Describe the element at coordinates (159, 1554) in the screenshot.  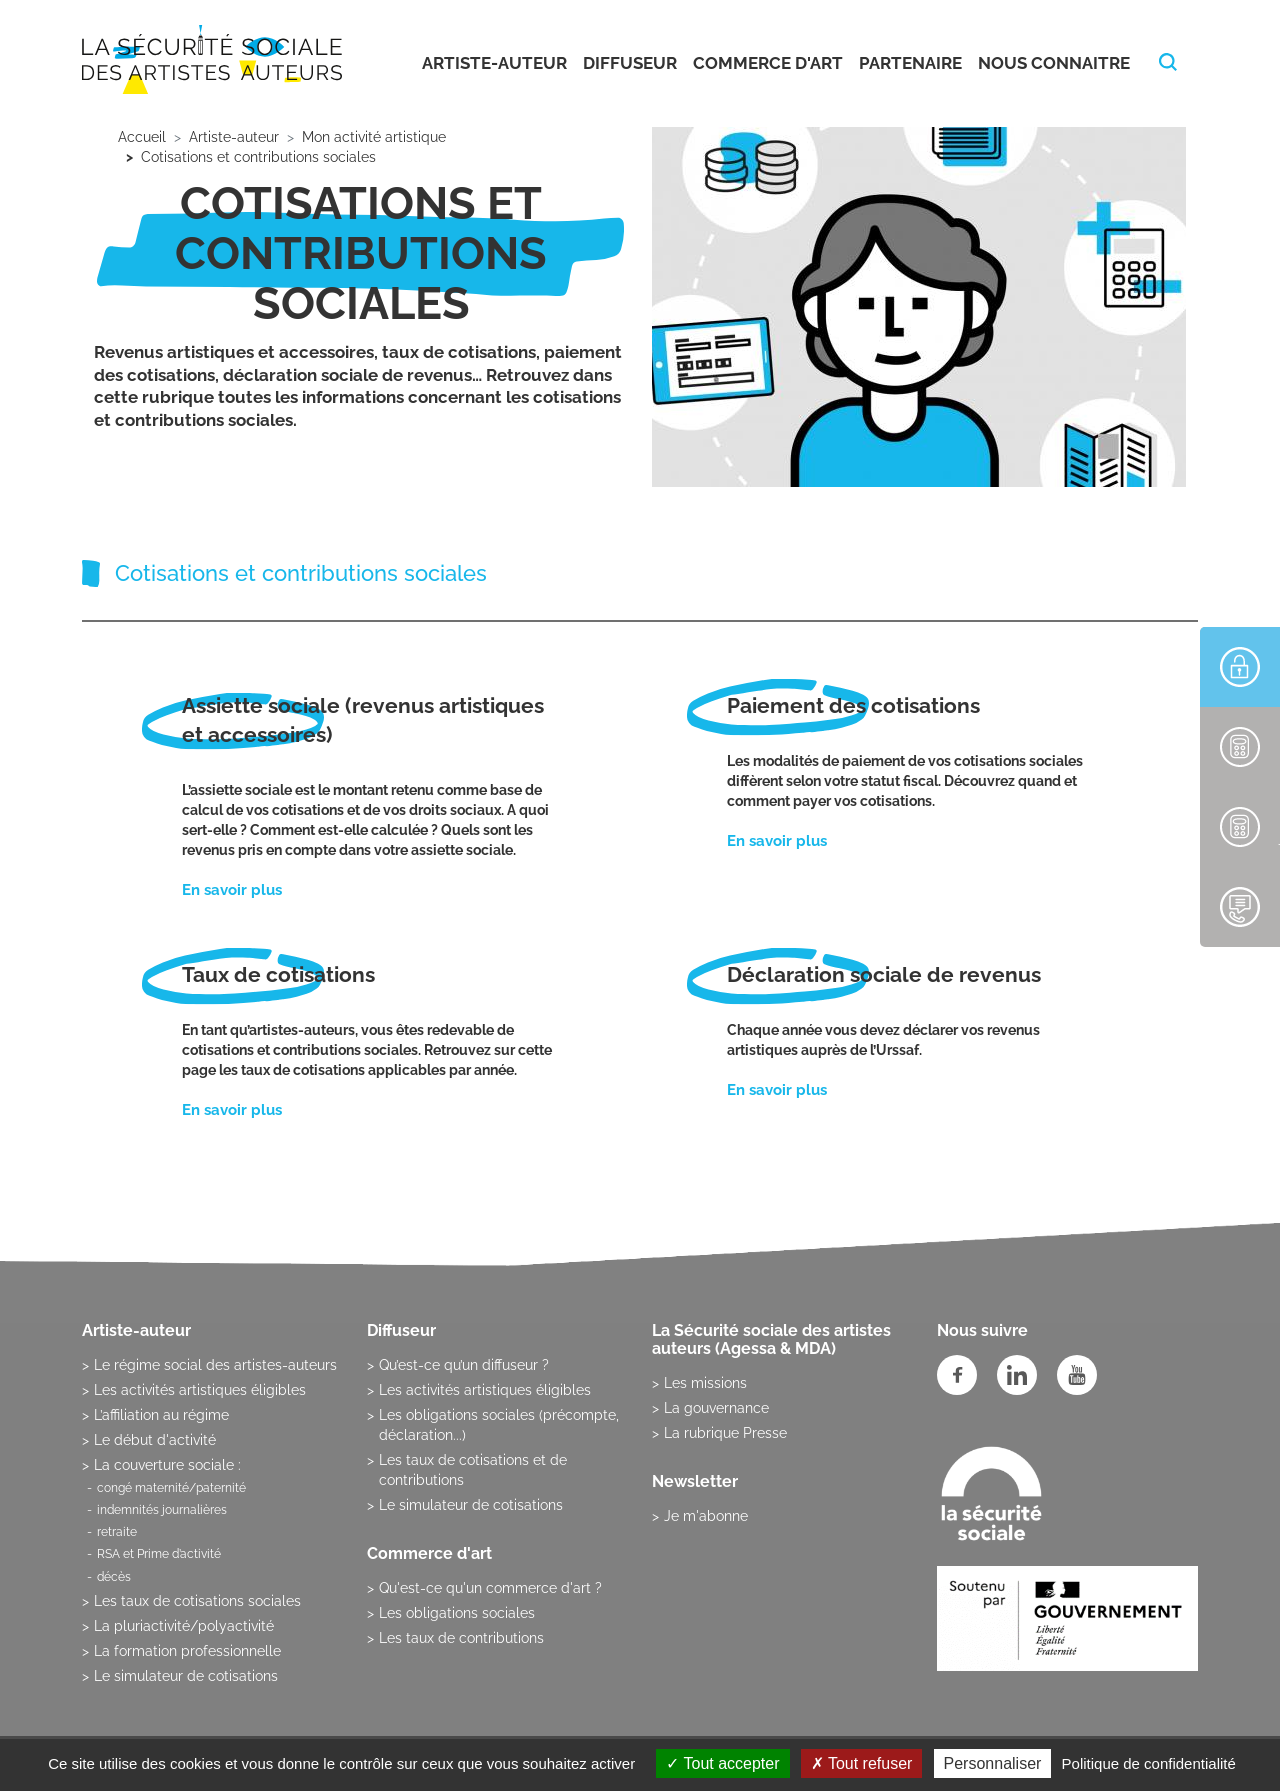
I see `RSA et Prime d’activité` at that location.